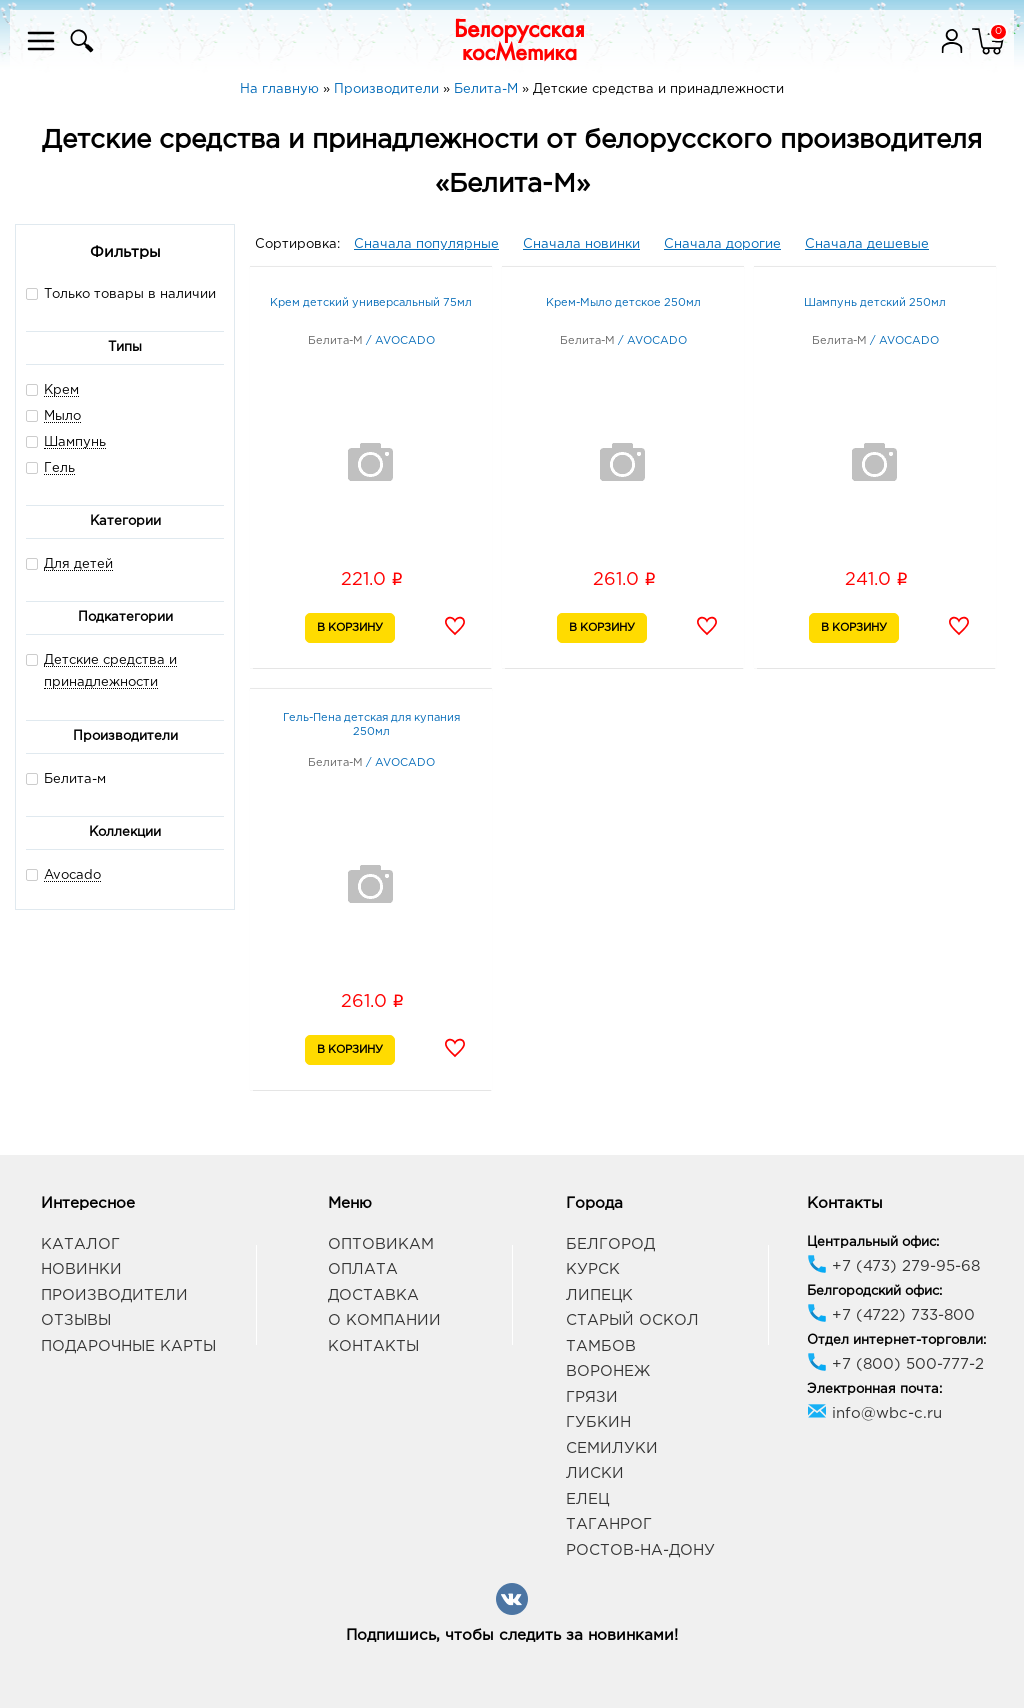  Describe the element at coordinates (114, 1295) in the screenshot. I see `Производители` at that location.